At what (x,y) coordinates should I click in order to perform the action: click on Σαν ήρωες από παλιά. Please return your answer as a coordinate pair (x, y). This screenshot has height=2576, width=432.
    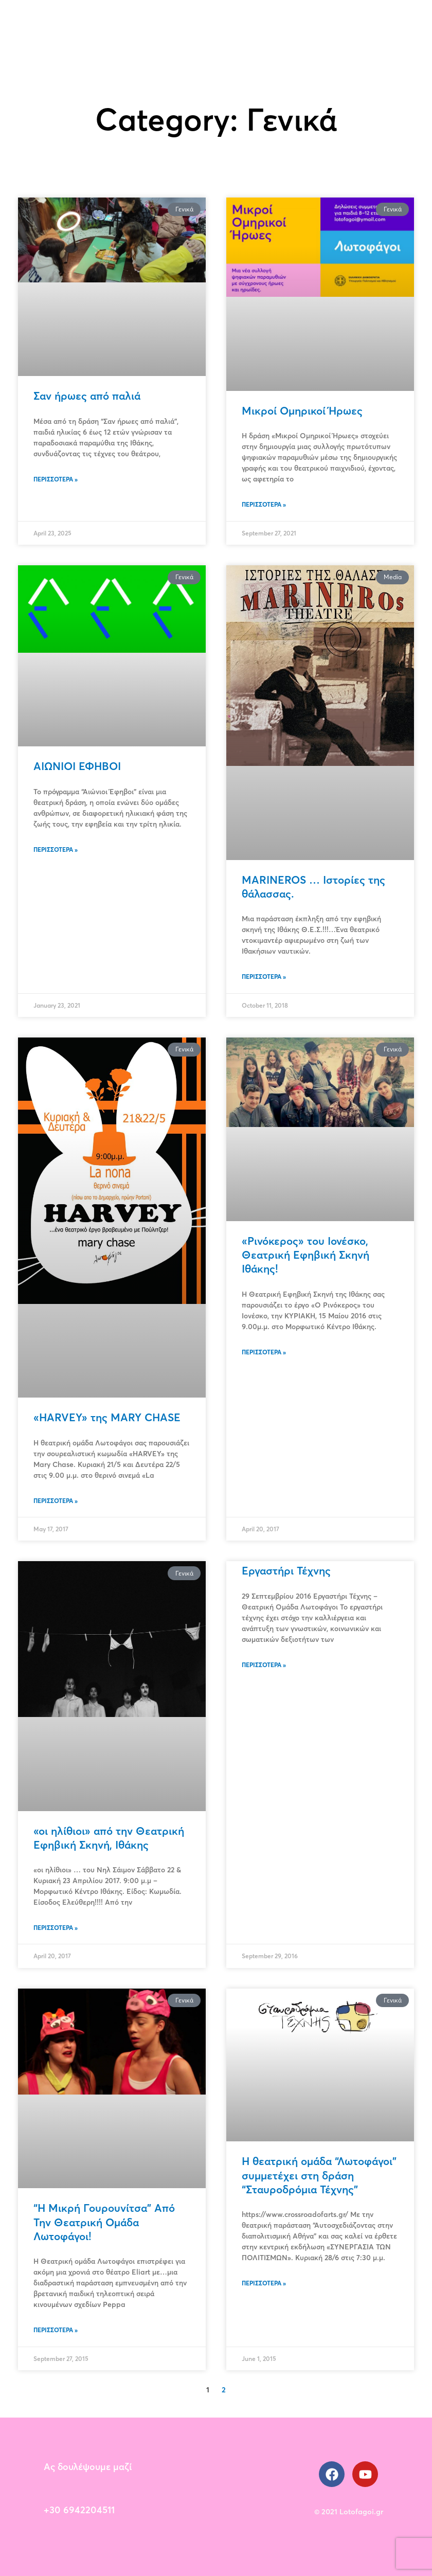
    Looking at the image, I should click on (86, 395).